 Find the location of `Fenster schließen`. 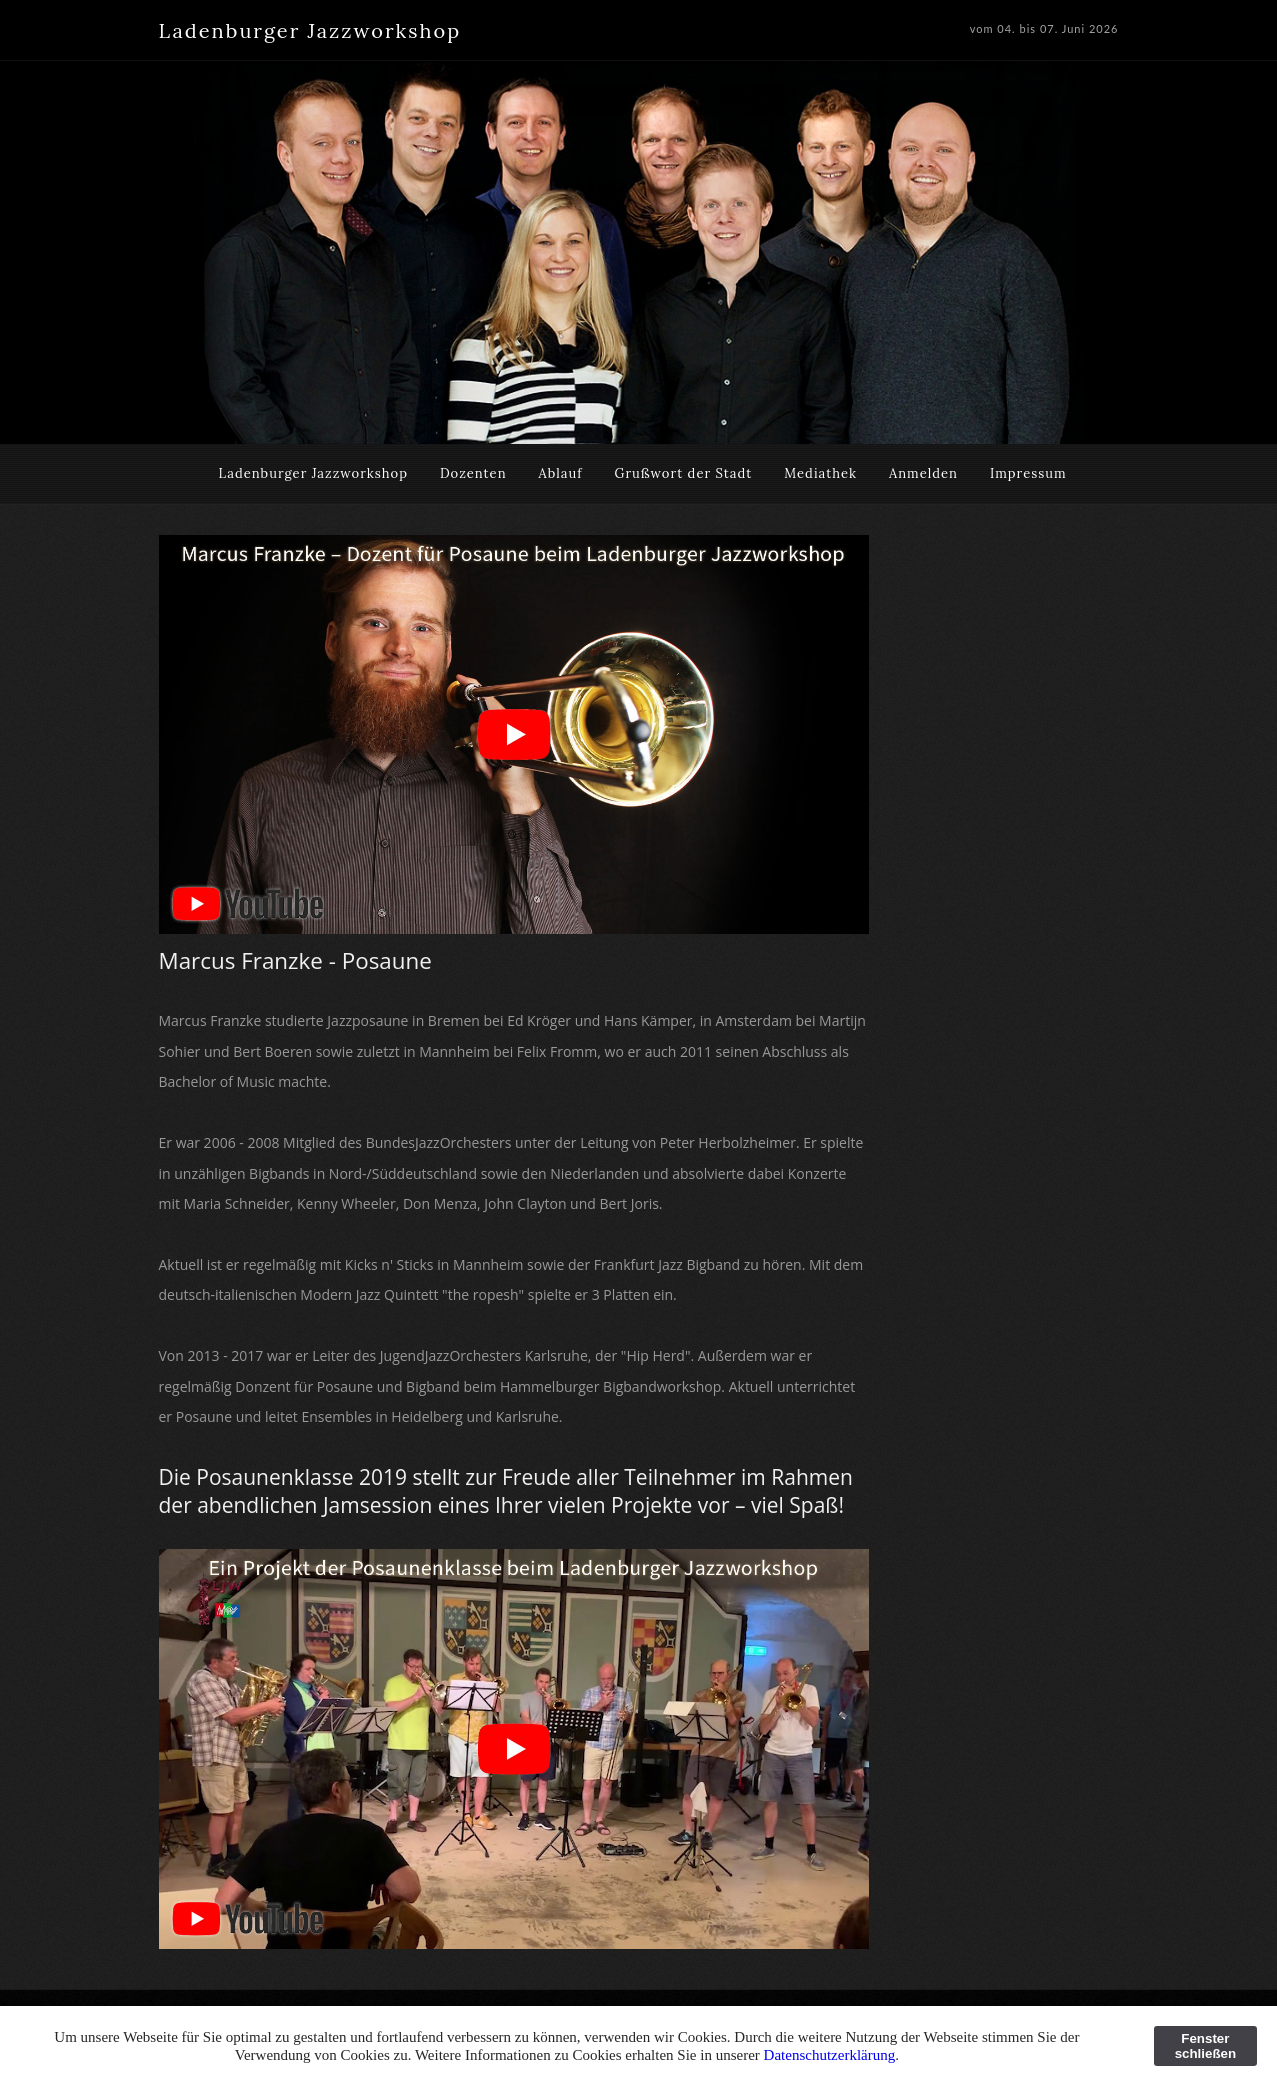

Fenster schließen is located at coordinates (1205, 2046).